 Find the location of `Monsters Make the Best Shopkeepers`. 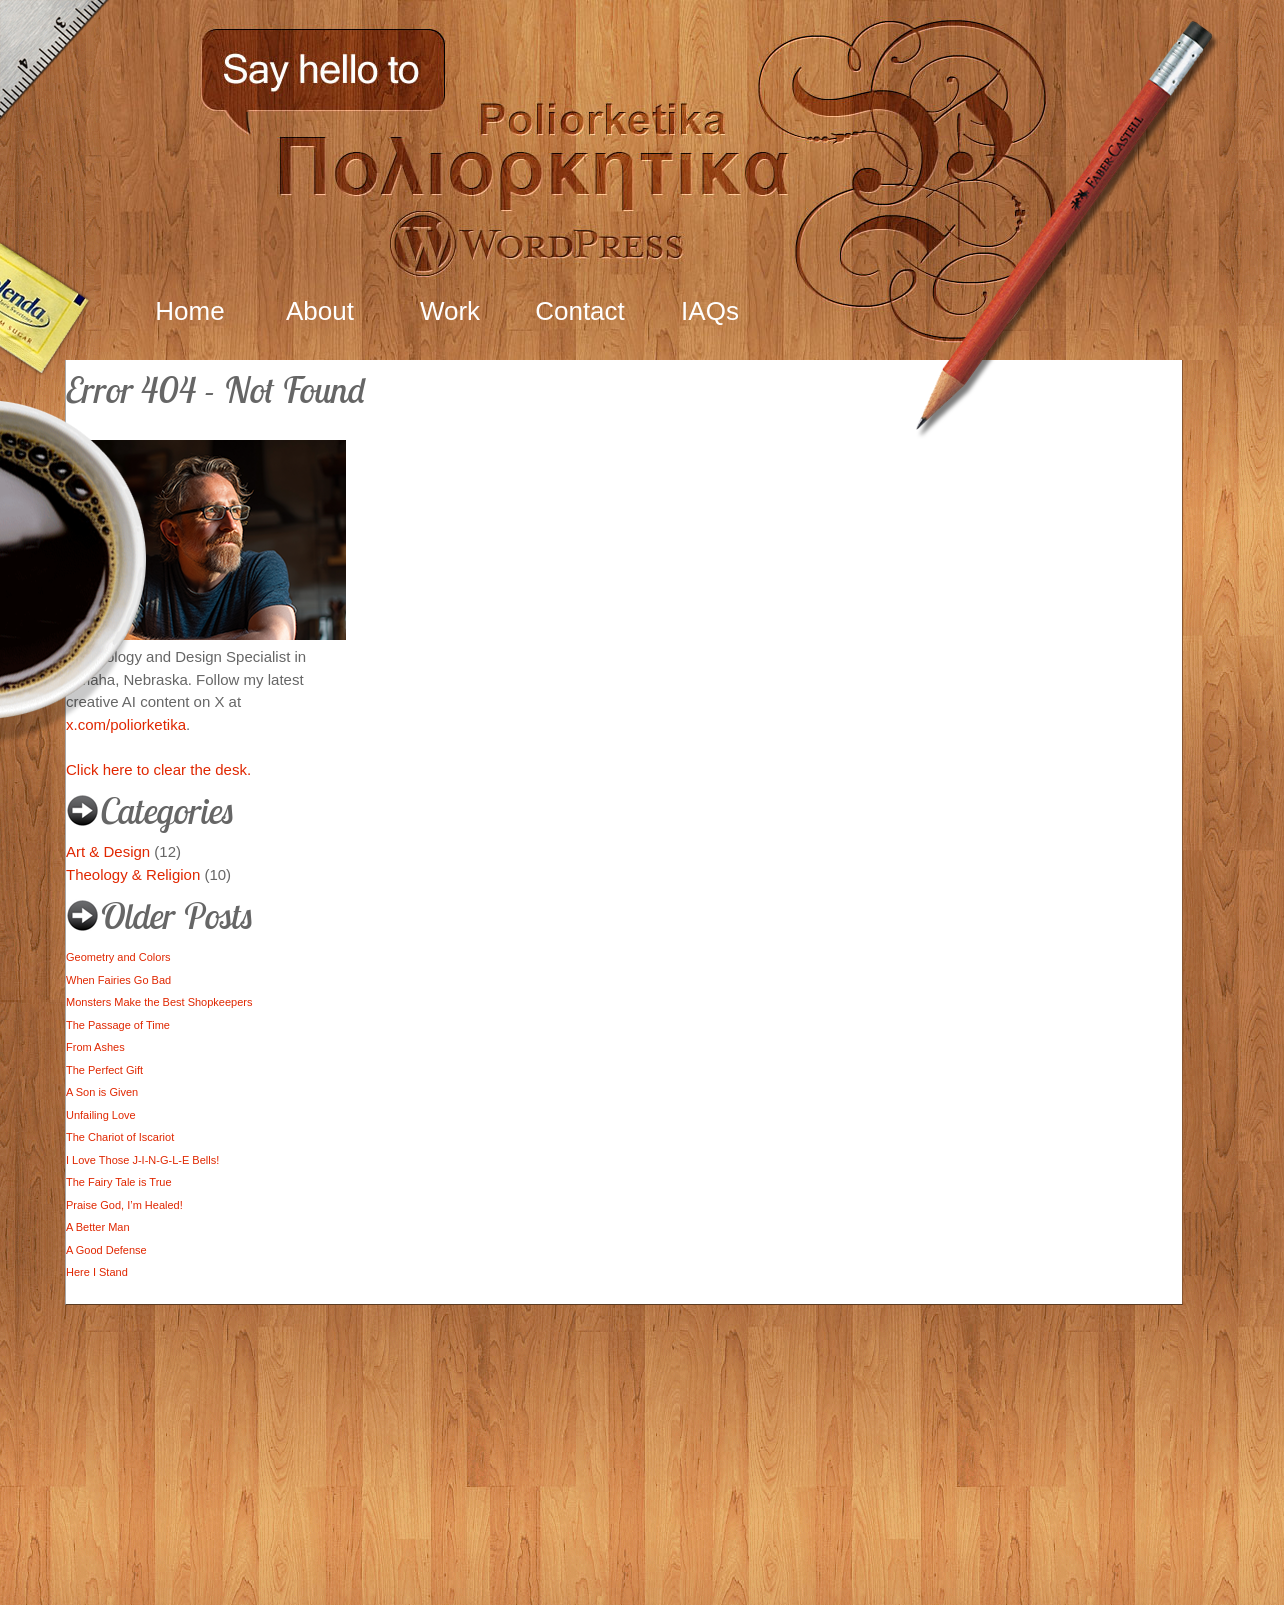

Monsters Make the Best Shopkeepers is located at coordinates (159, 1002).